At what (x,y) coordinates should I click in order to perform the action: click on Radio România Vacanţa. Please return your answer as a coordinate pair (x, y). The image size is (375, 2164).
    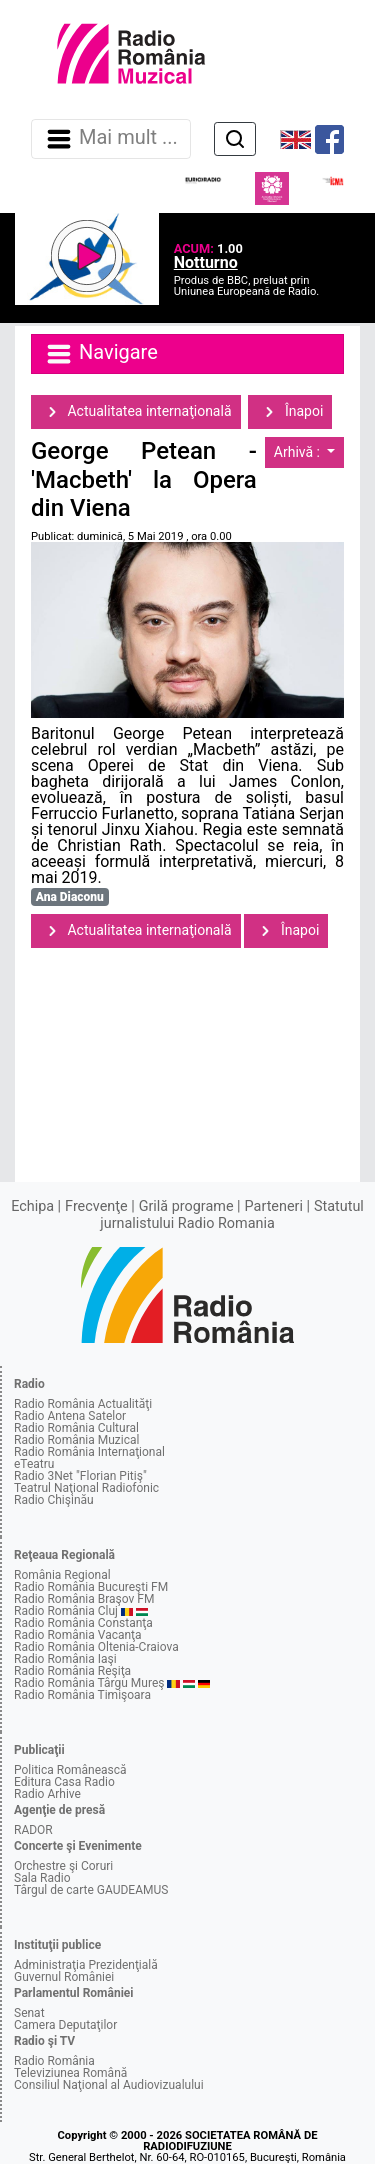
    Looking at the image, I should click on (78, 1635).